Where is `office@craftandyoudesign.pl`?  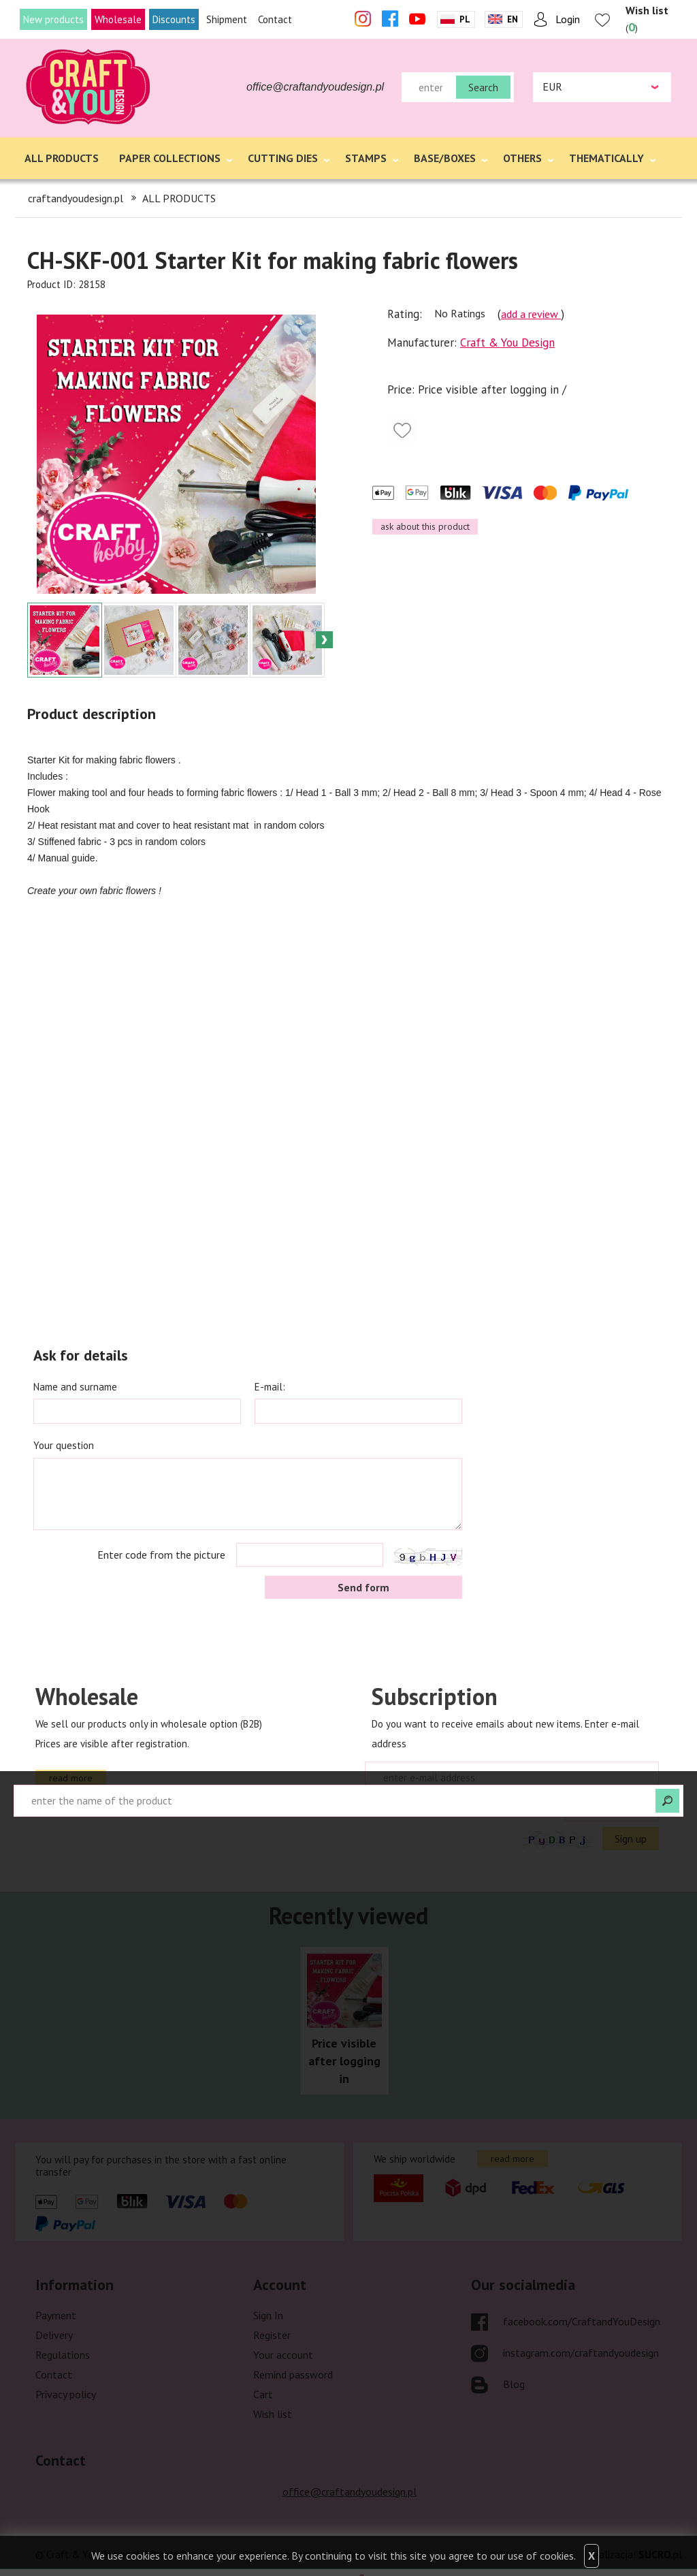
office@craftandyoudesign.pl is located at coordinates (315, 87).